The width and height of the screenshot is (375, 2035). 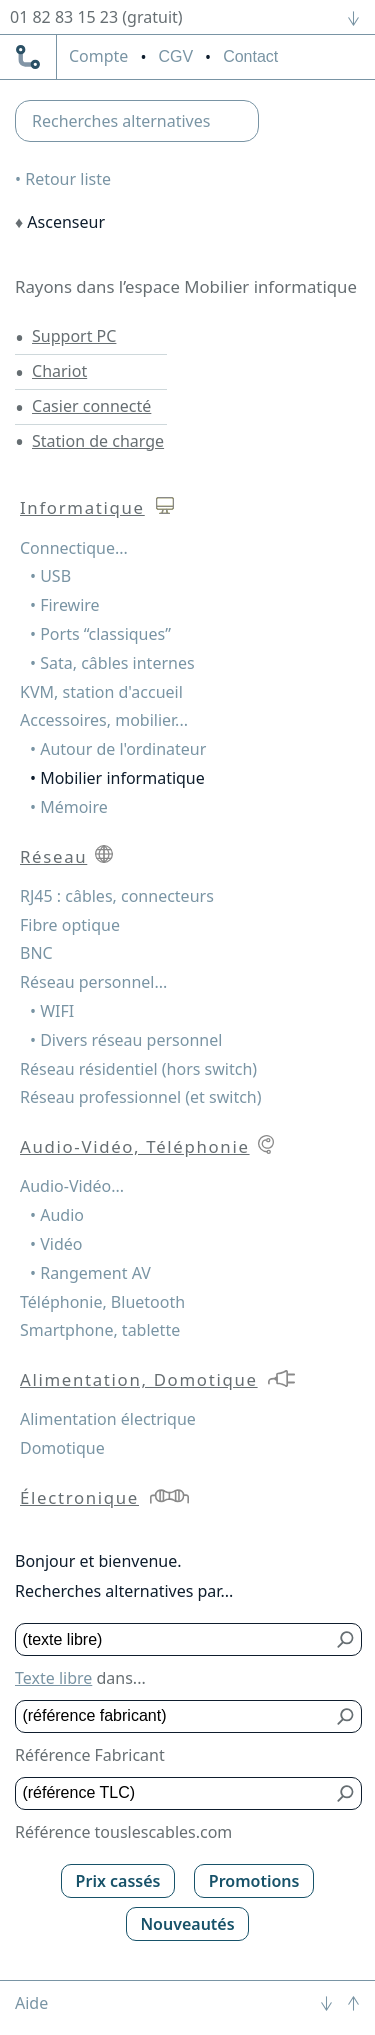 I want to click on KVM, station d'accueil, so click(x=101, y=692).